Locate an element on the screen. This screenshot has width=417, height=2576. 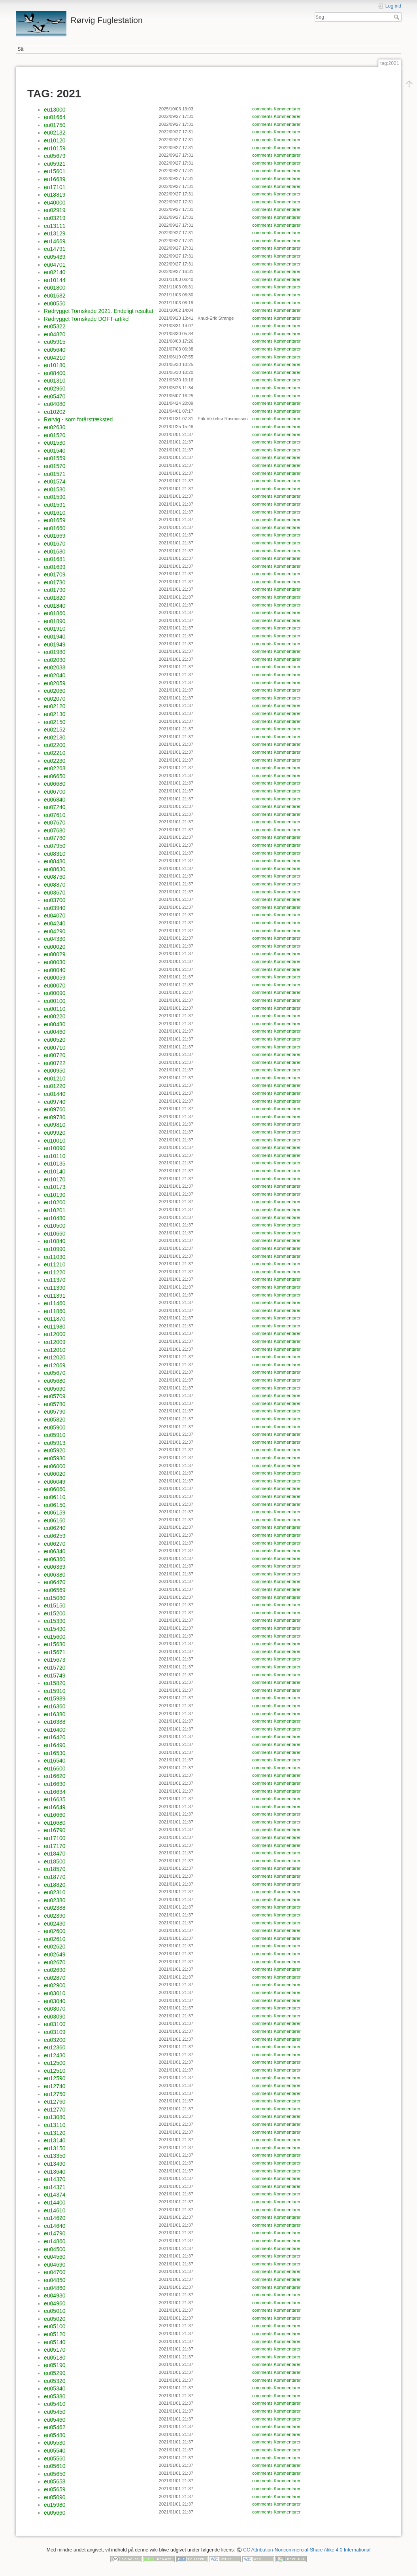
eu08870 is located at coordinates (55, 884).